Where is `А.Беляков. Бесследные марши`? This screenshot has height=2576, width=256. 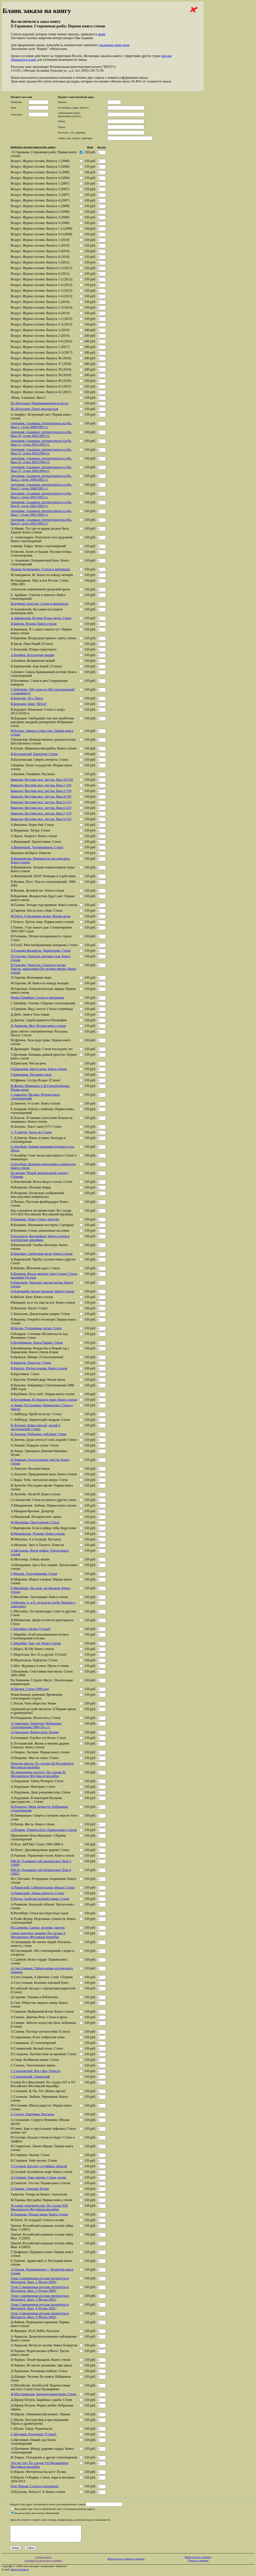 А.Беляков. Бесследные марши is located at coordinates (32, 655).